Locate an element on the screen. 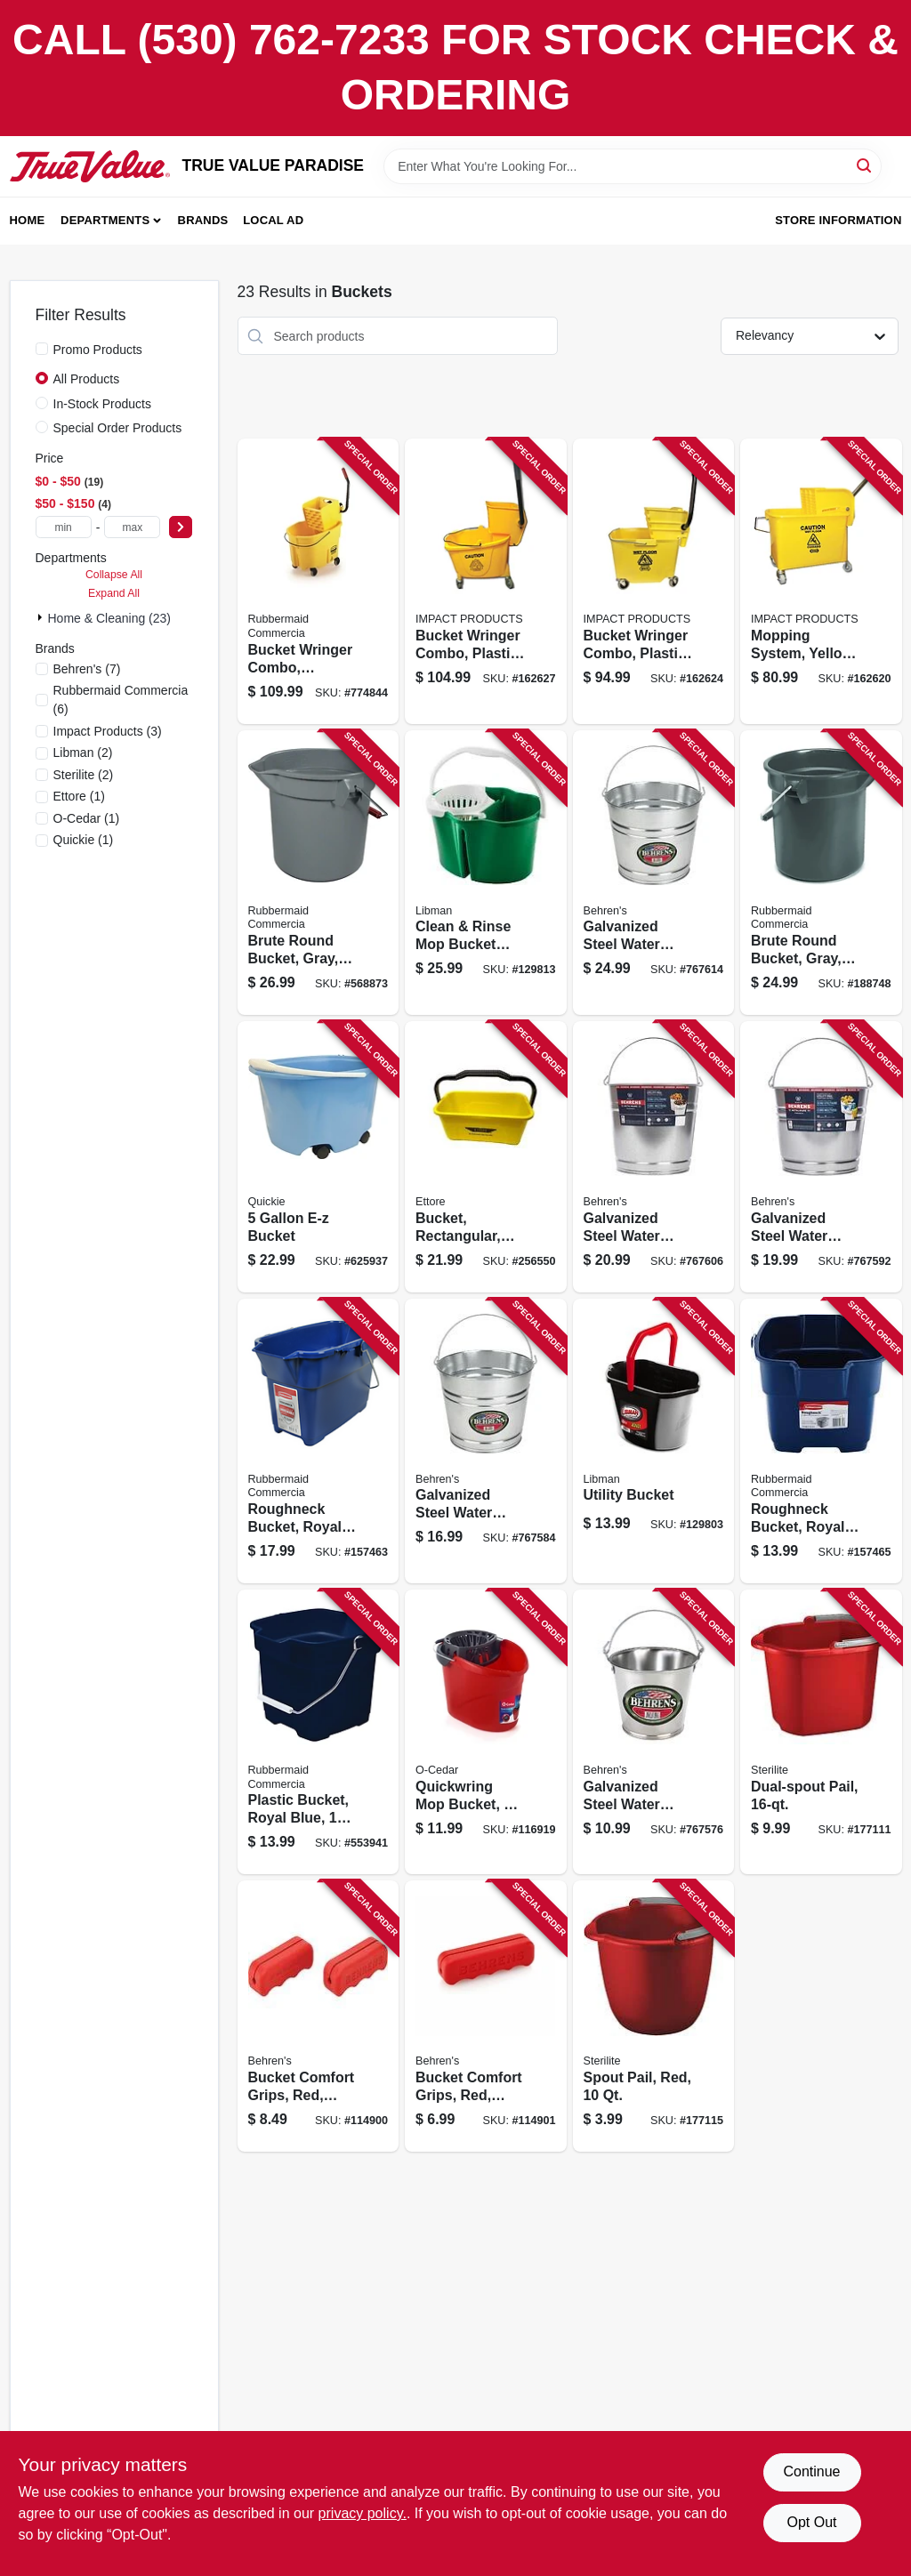 The height and width of the screenshot is (2576, 911). [Go to roughneck-bucket-royal-blue-square-071691403753 product page] is located at coordinates (821, 1441).